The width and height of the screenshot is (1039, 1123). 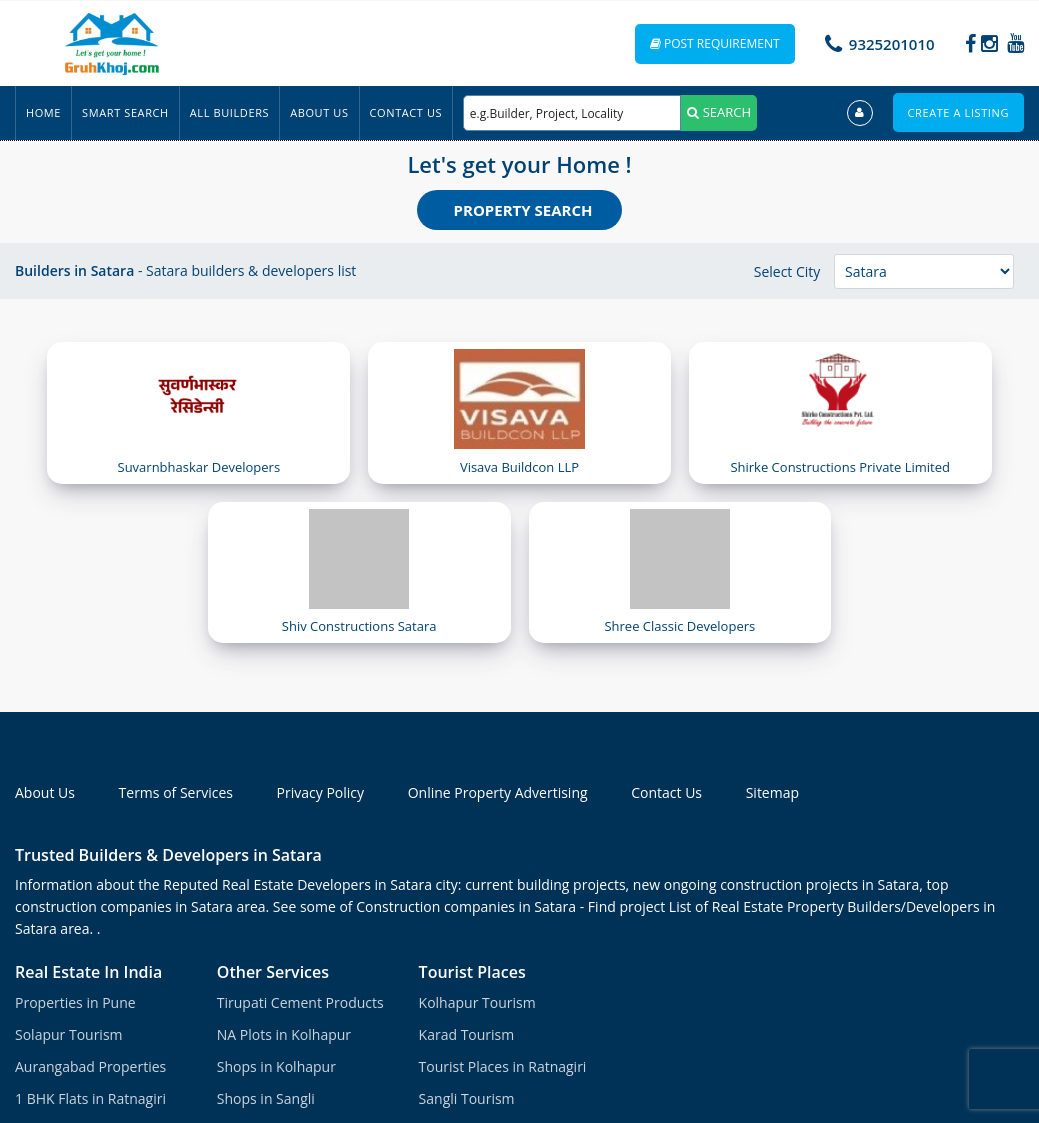 I want to click on Online Property Advertising, so click(x=498, y=792).